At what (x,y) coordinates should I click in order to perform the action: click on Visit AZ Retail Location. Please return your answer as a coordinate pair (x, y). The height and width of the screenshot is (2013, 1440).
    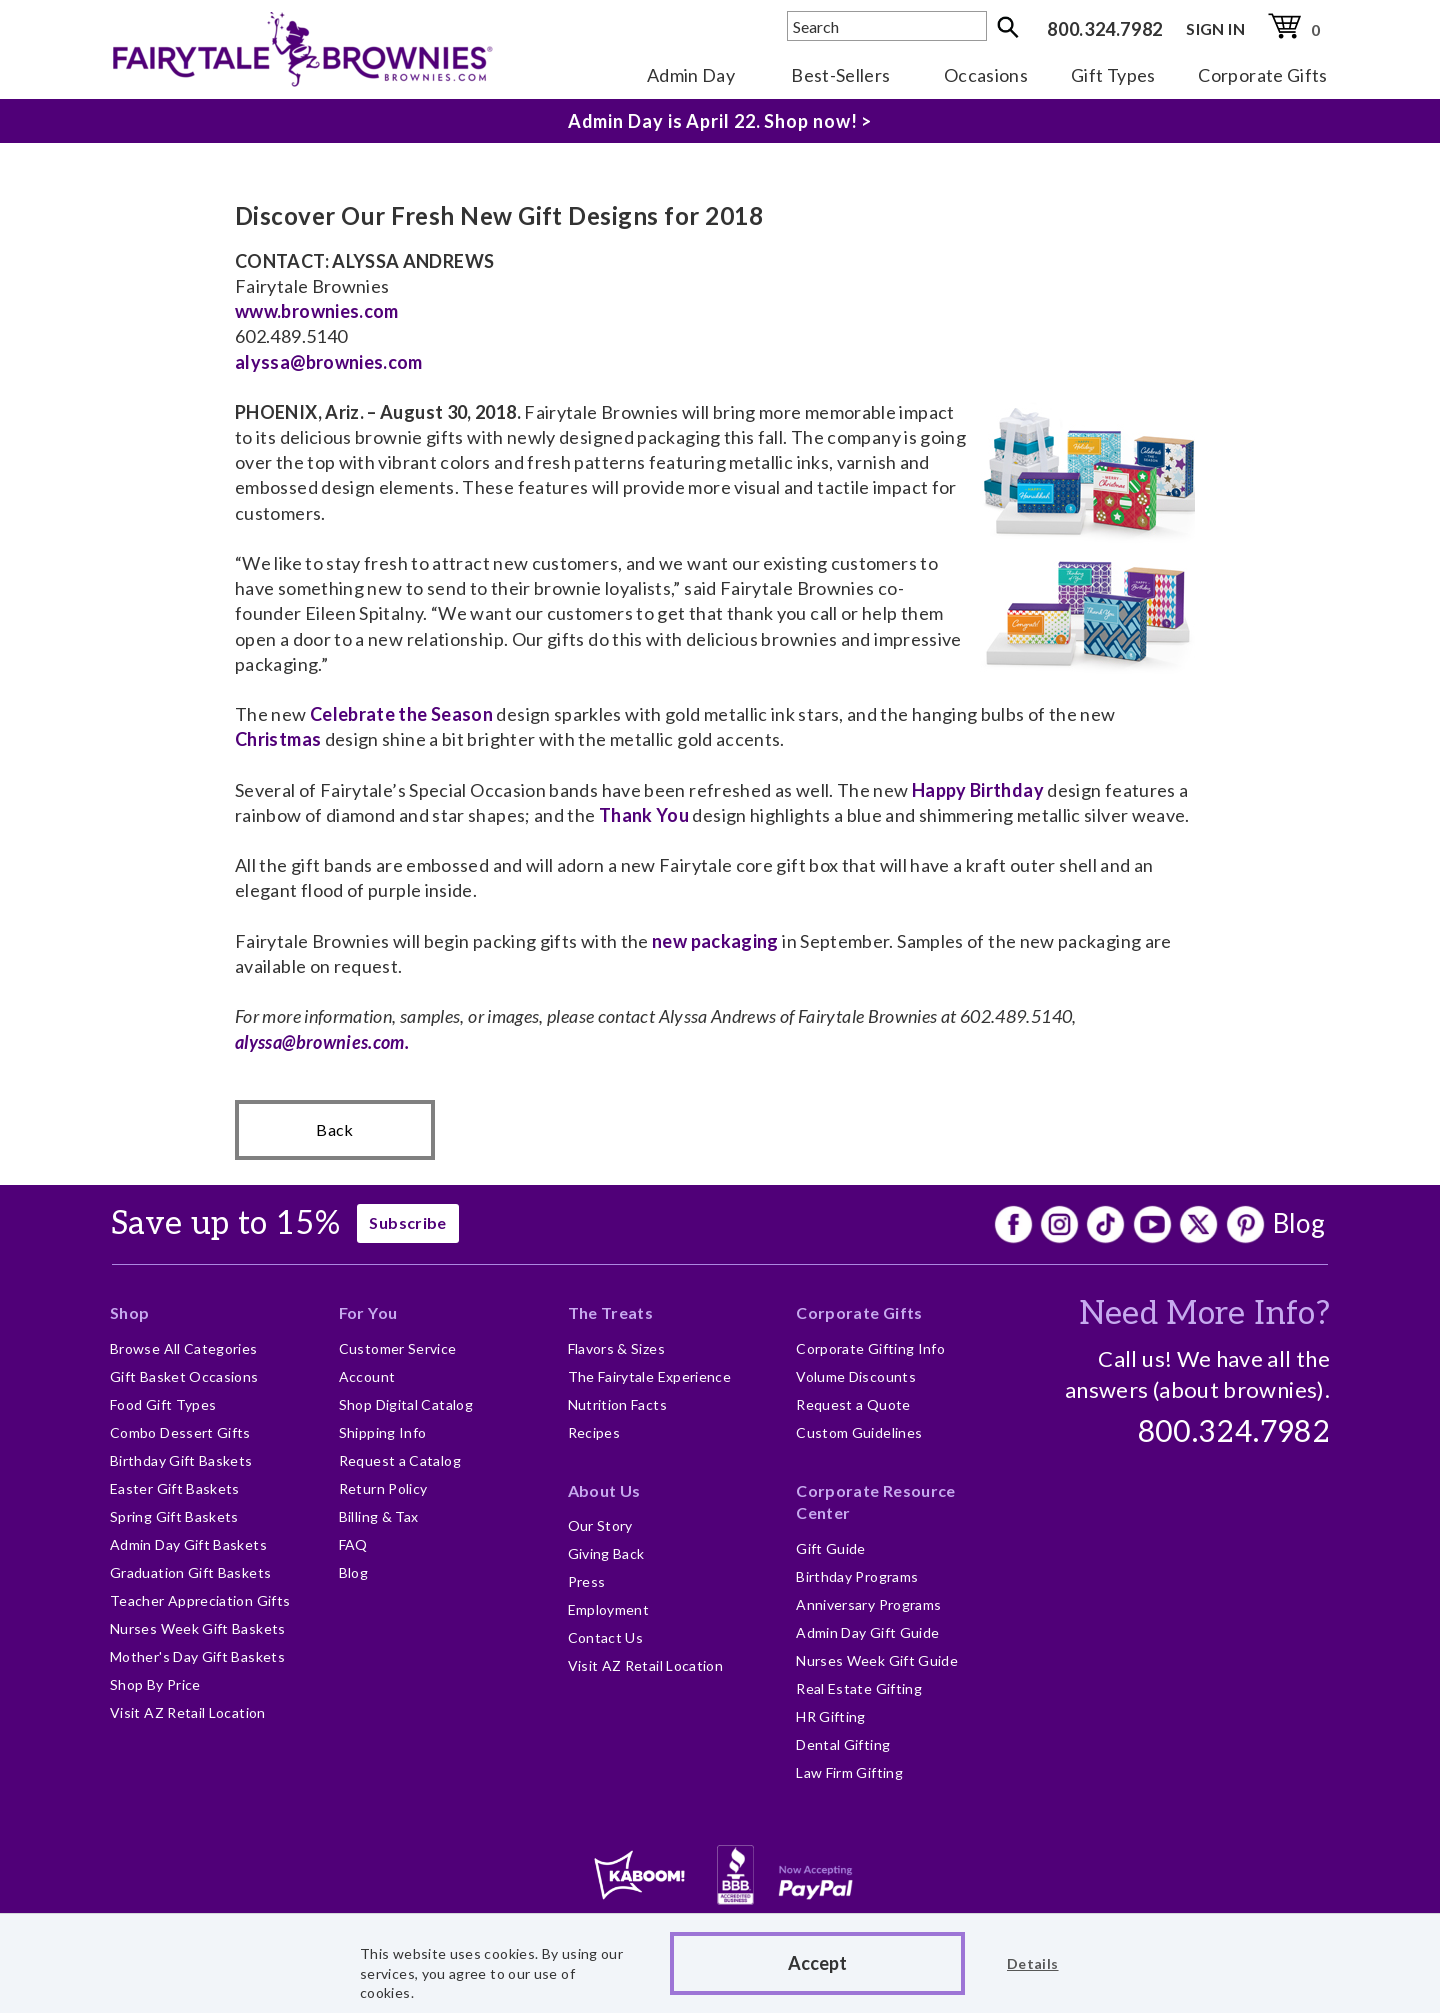
    Looking at the image, I should click on (188, 1712).